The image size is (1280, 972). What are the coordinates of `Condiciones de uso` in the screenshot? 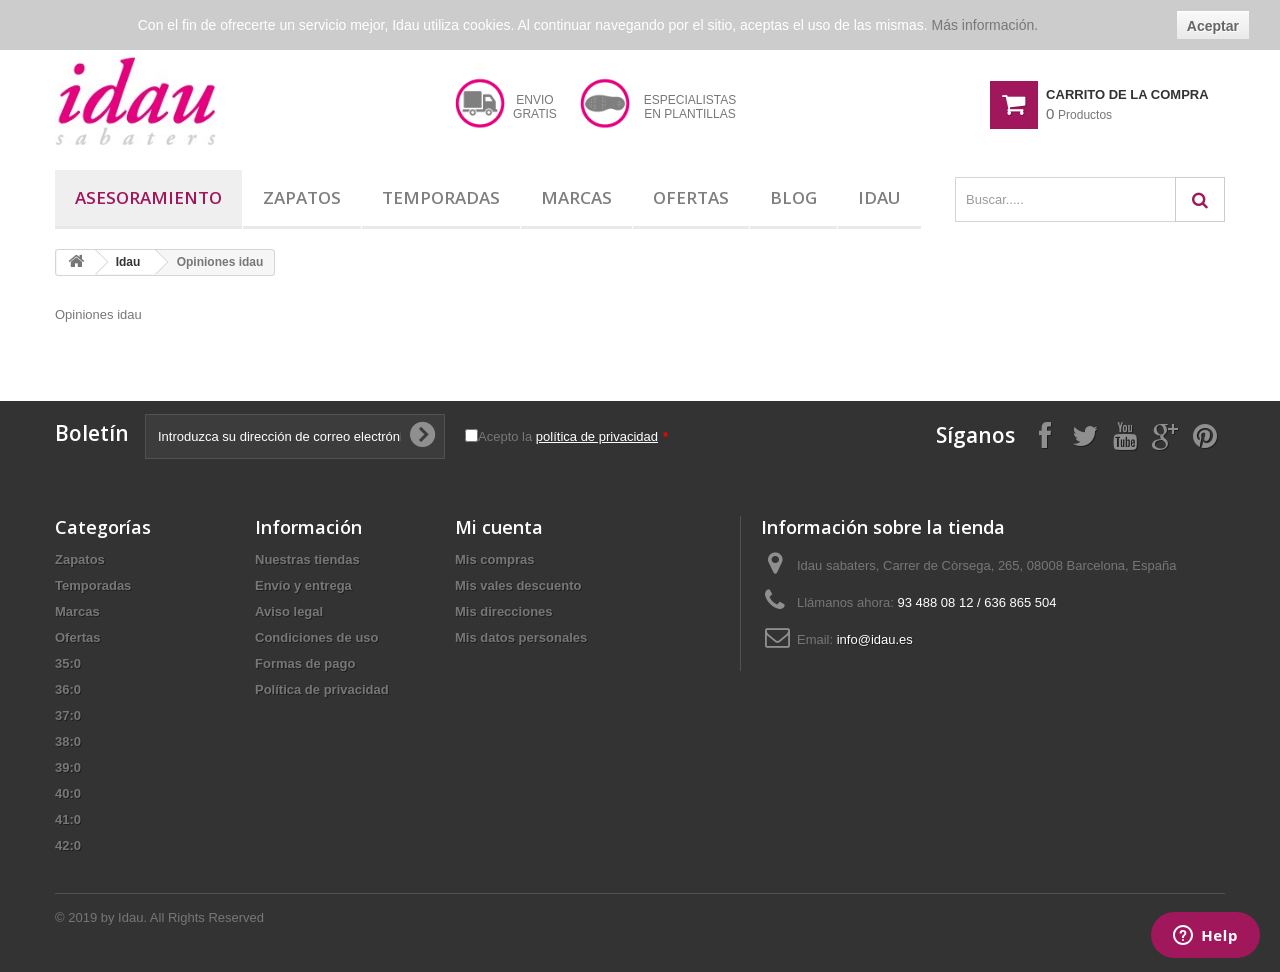 It's located at (317, 637).